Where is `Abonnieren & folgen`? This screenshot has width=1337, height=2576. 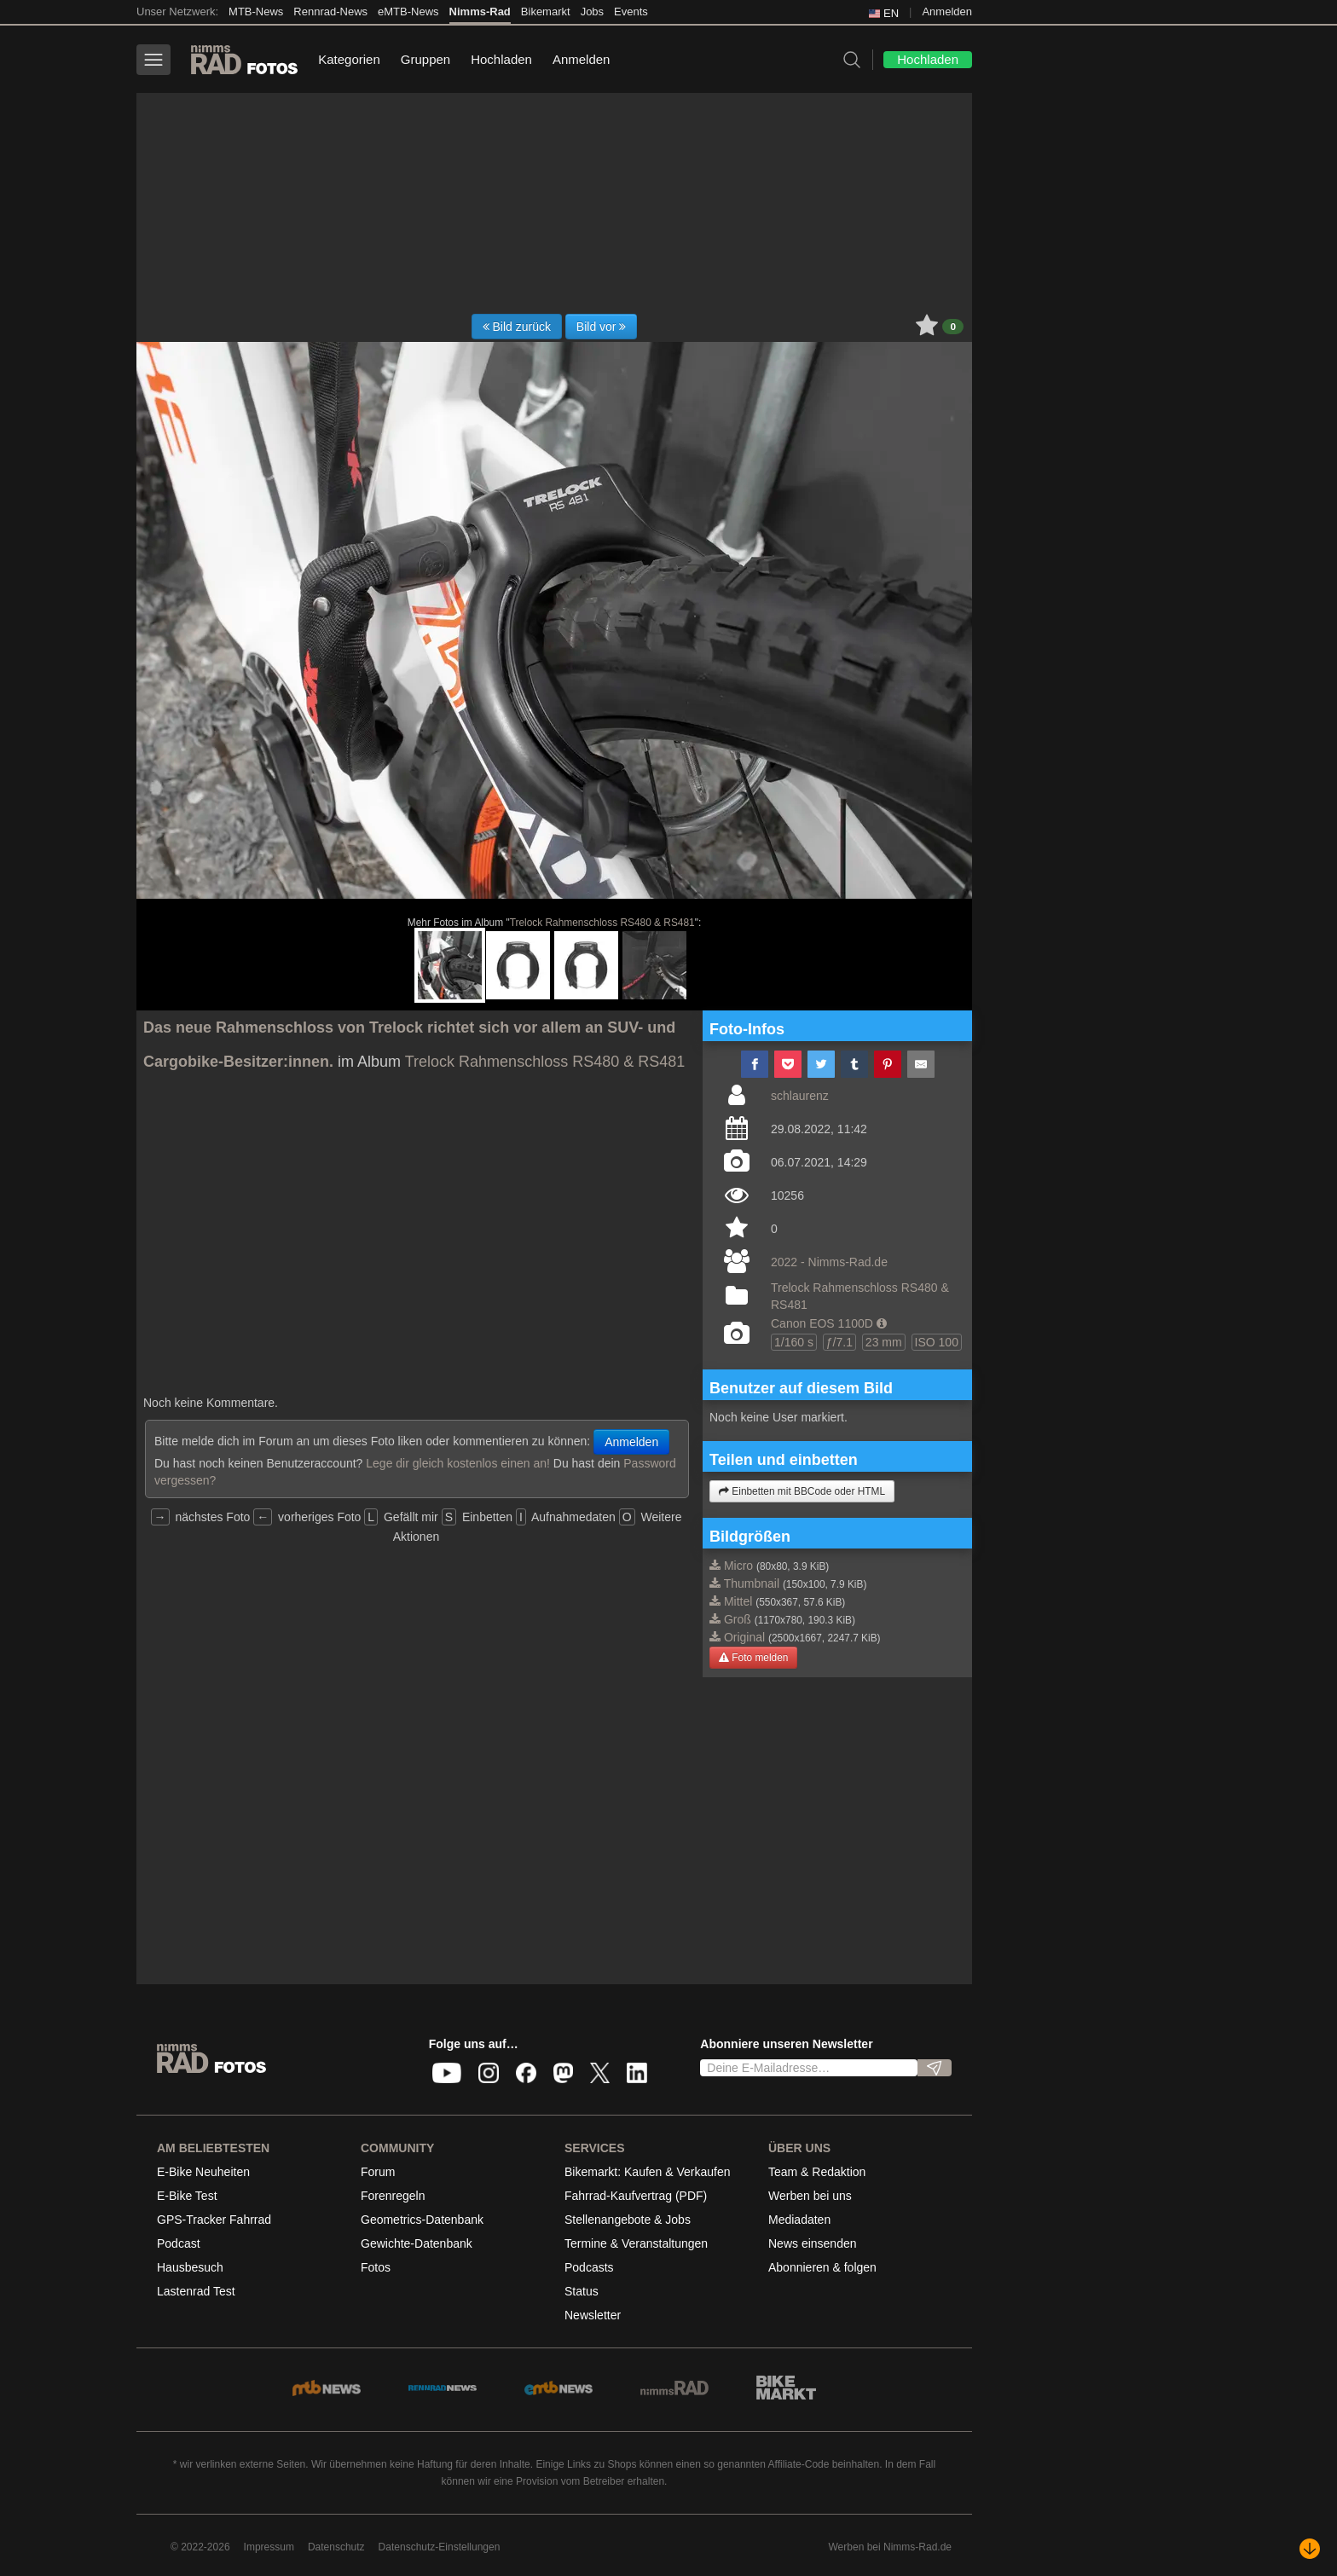
Abonnieren & folgen is located at coordinates (822, 2267).